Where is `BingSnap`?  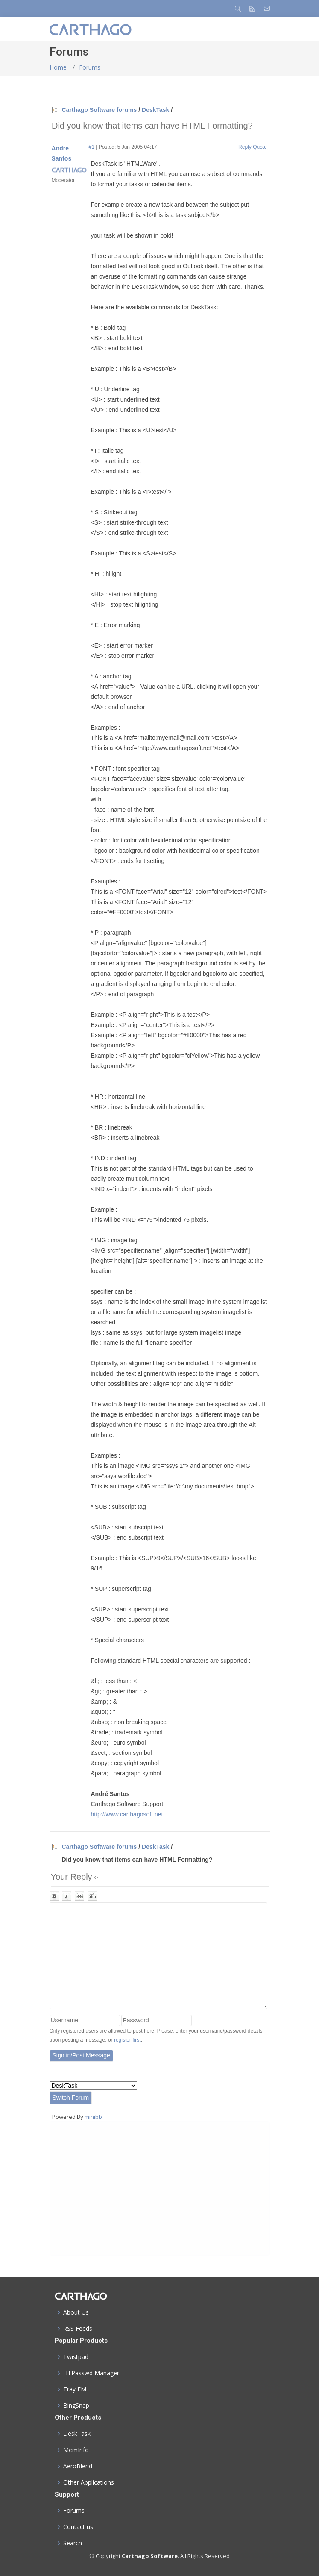
BingSnap is located at coordinates (76, 2406).